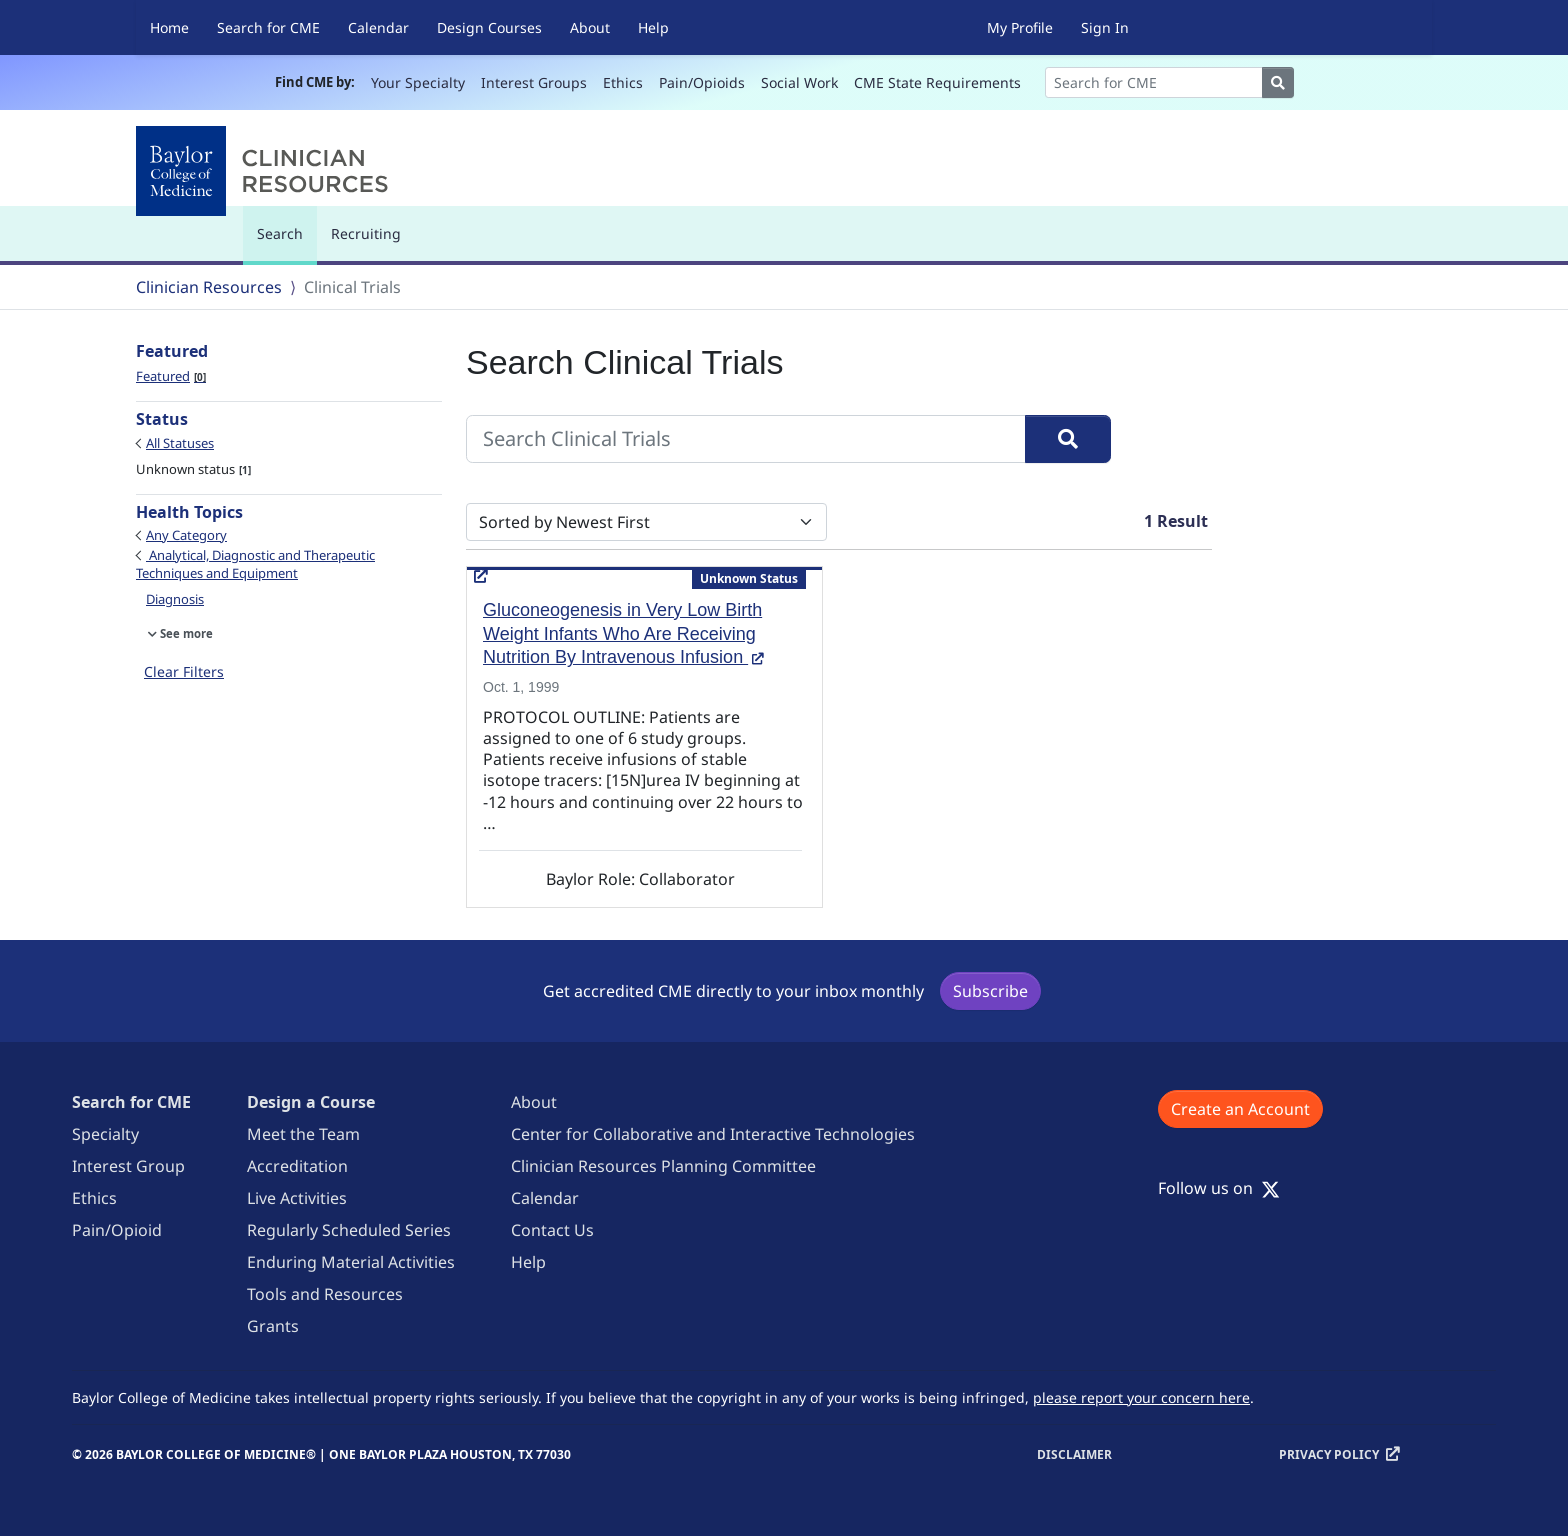 The image size is (1568, 1536). Describe the element at coordinates (351, 1262) in the screenshot. I see `Enduring Material Activities` at that location.